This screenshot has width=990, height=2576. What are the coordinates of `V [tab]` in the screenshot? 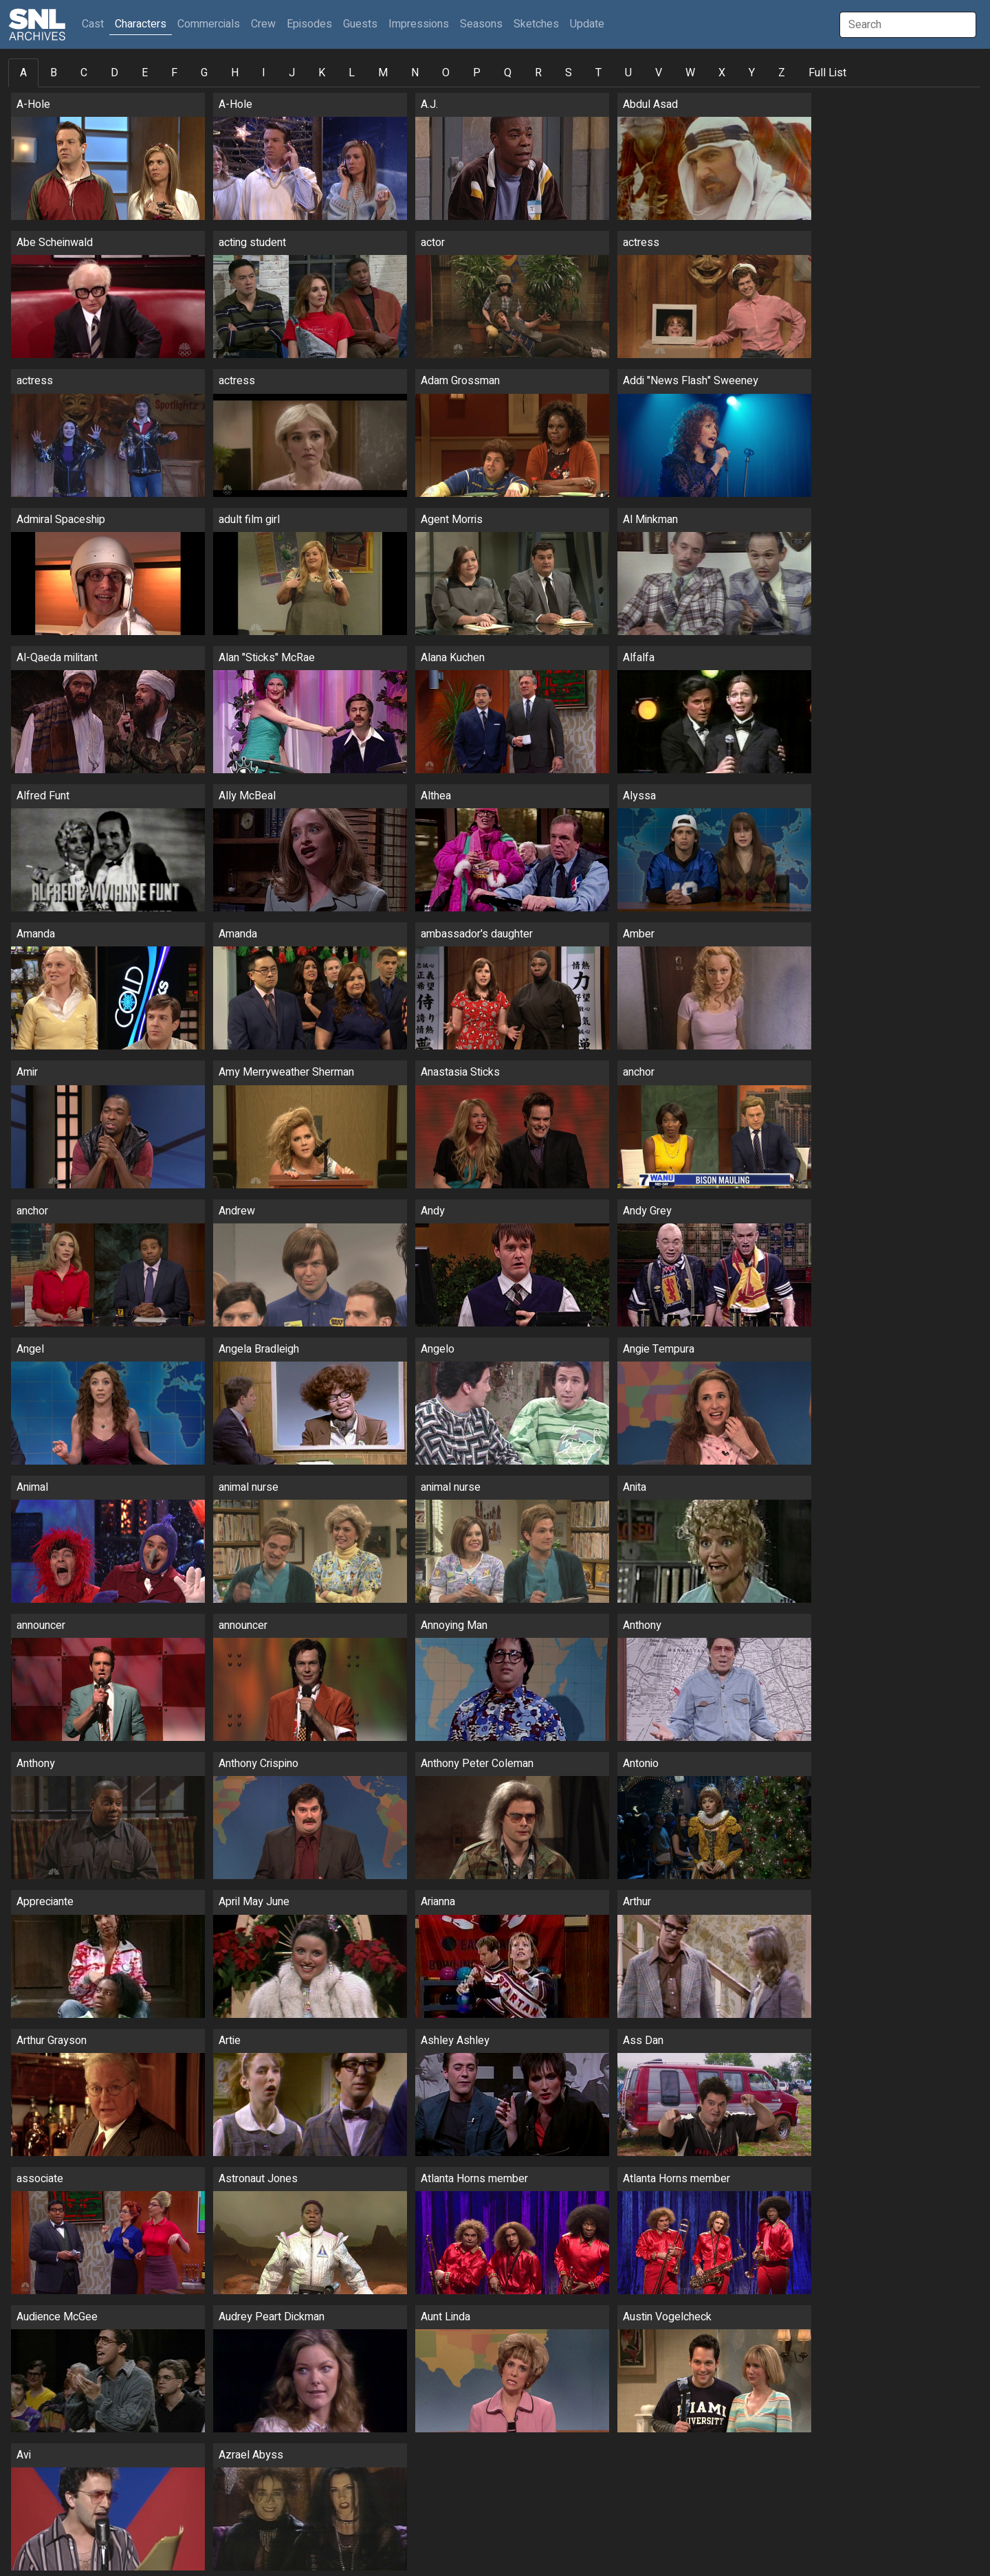 It's located at (658, 73).